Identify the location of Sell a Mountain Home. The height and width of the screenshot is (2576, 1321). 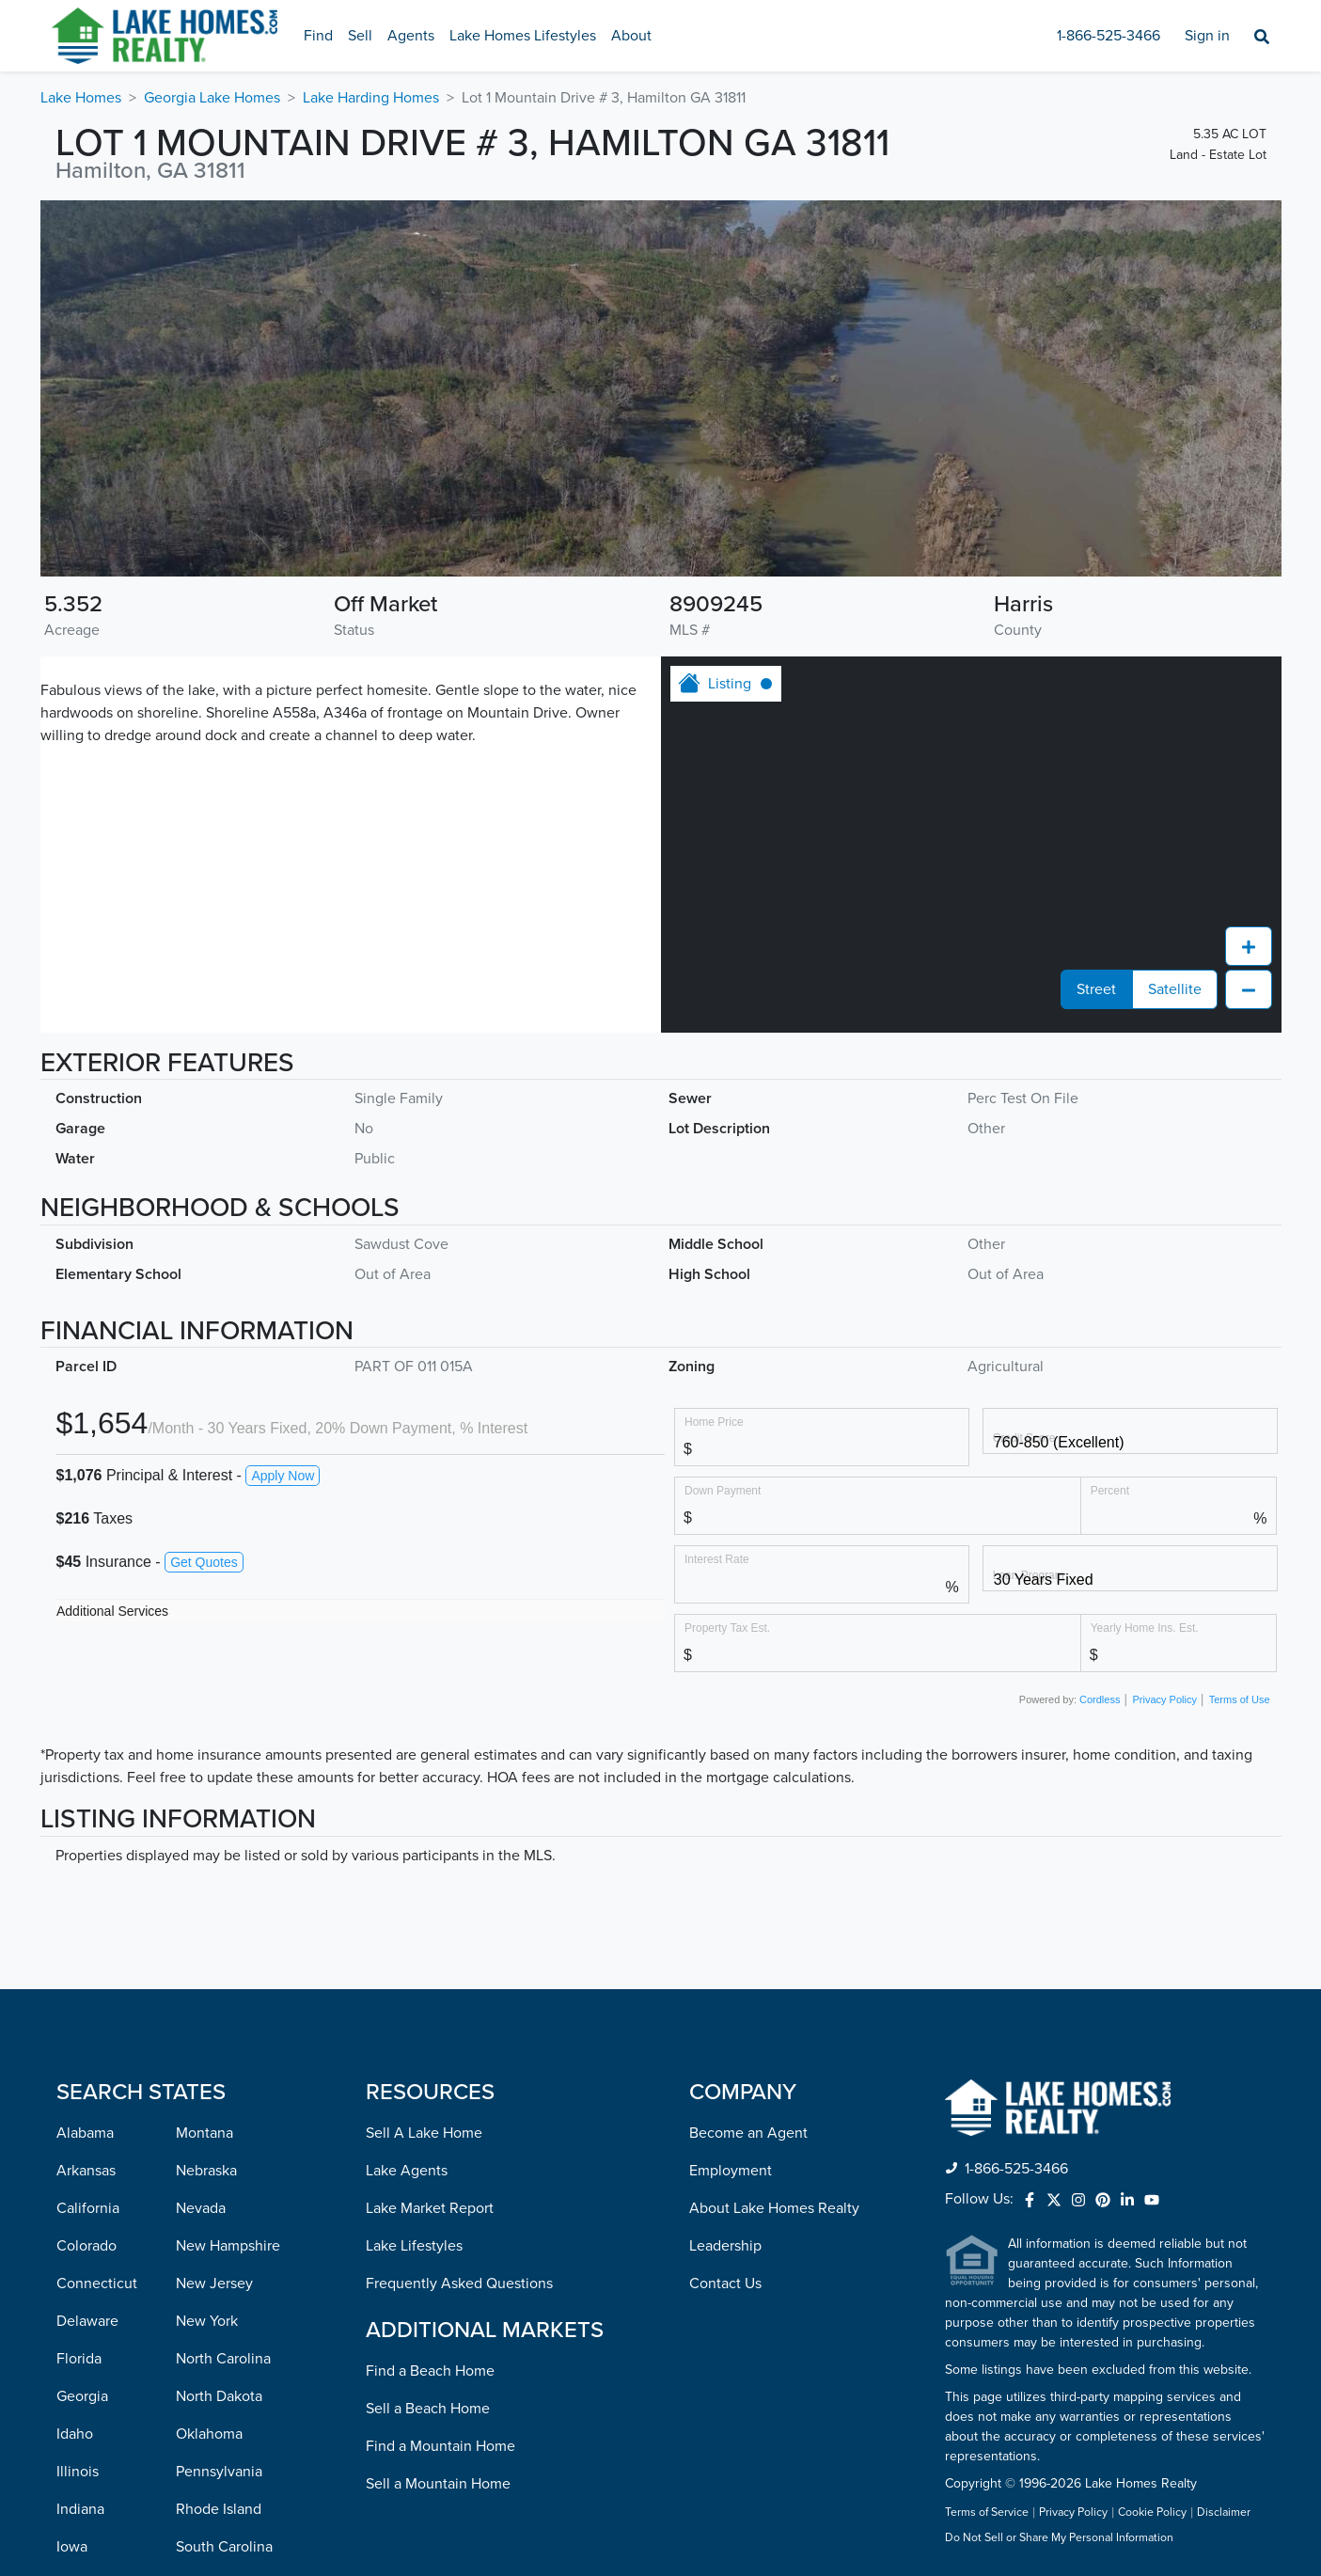
(438, 2148).